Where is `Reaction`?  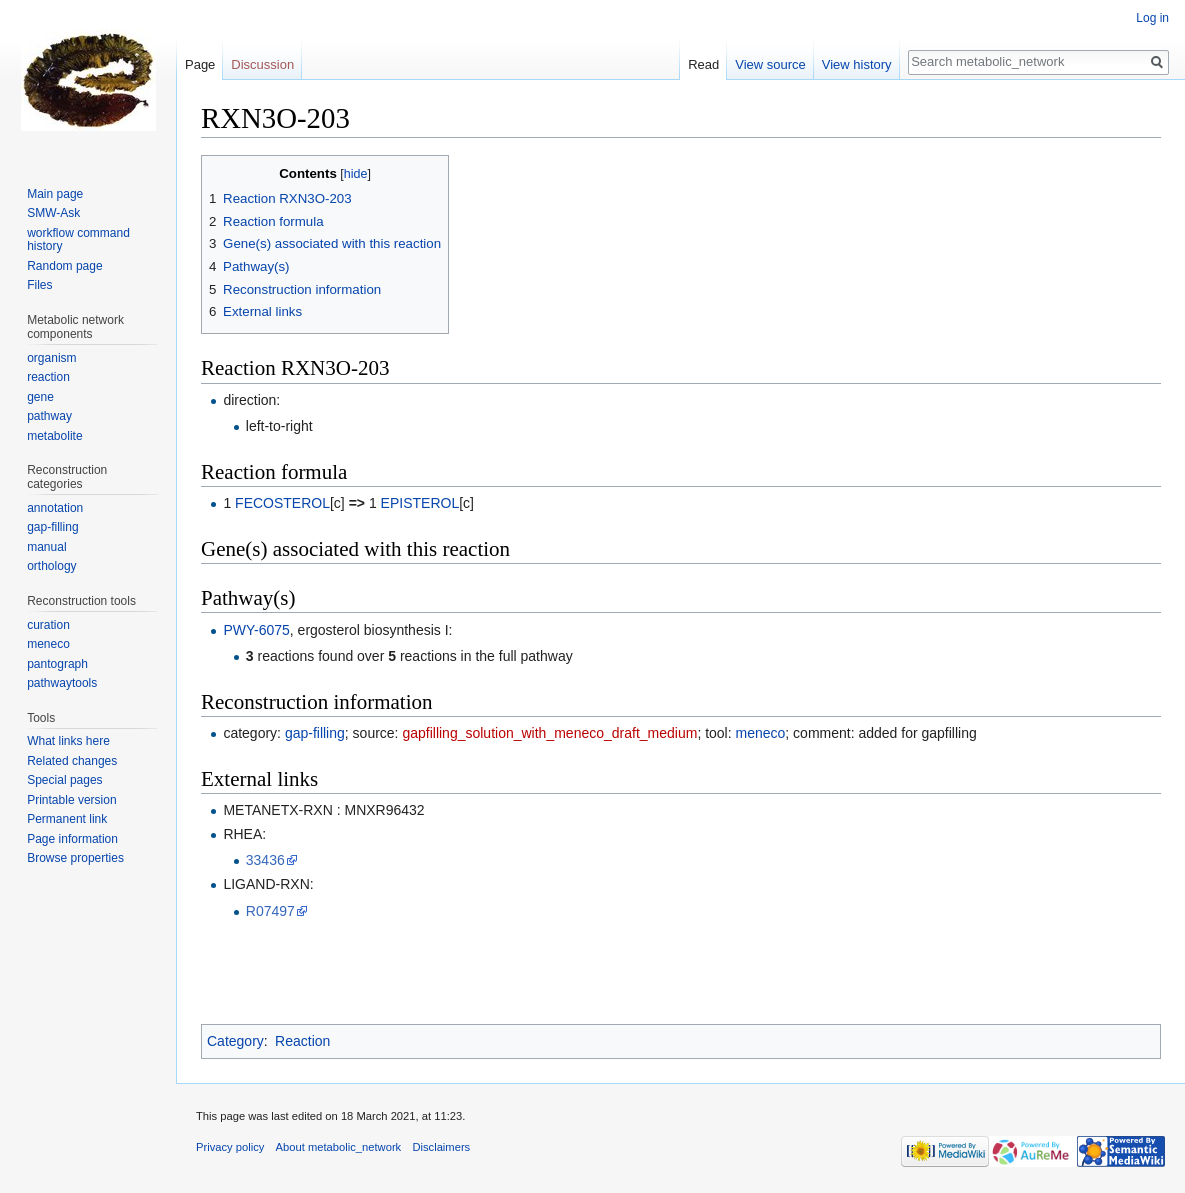 Reaction is located at coordinates (302, 1041).